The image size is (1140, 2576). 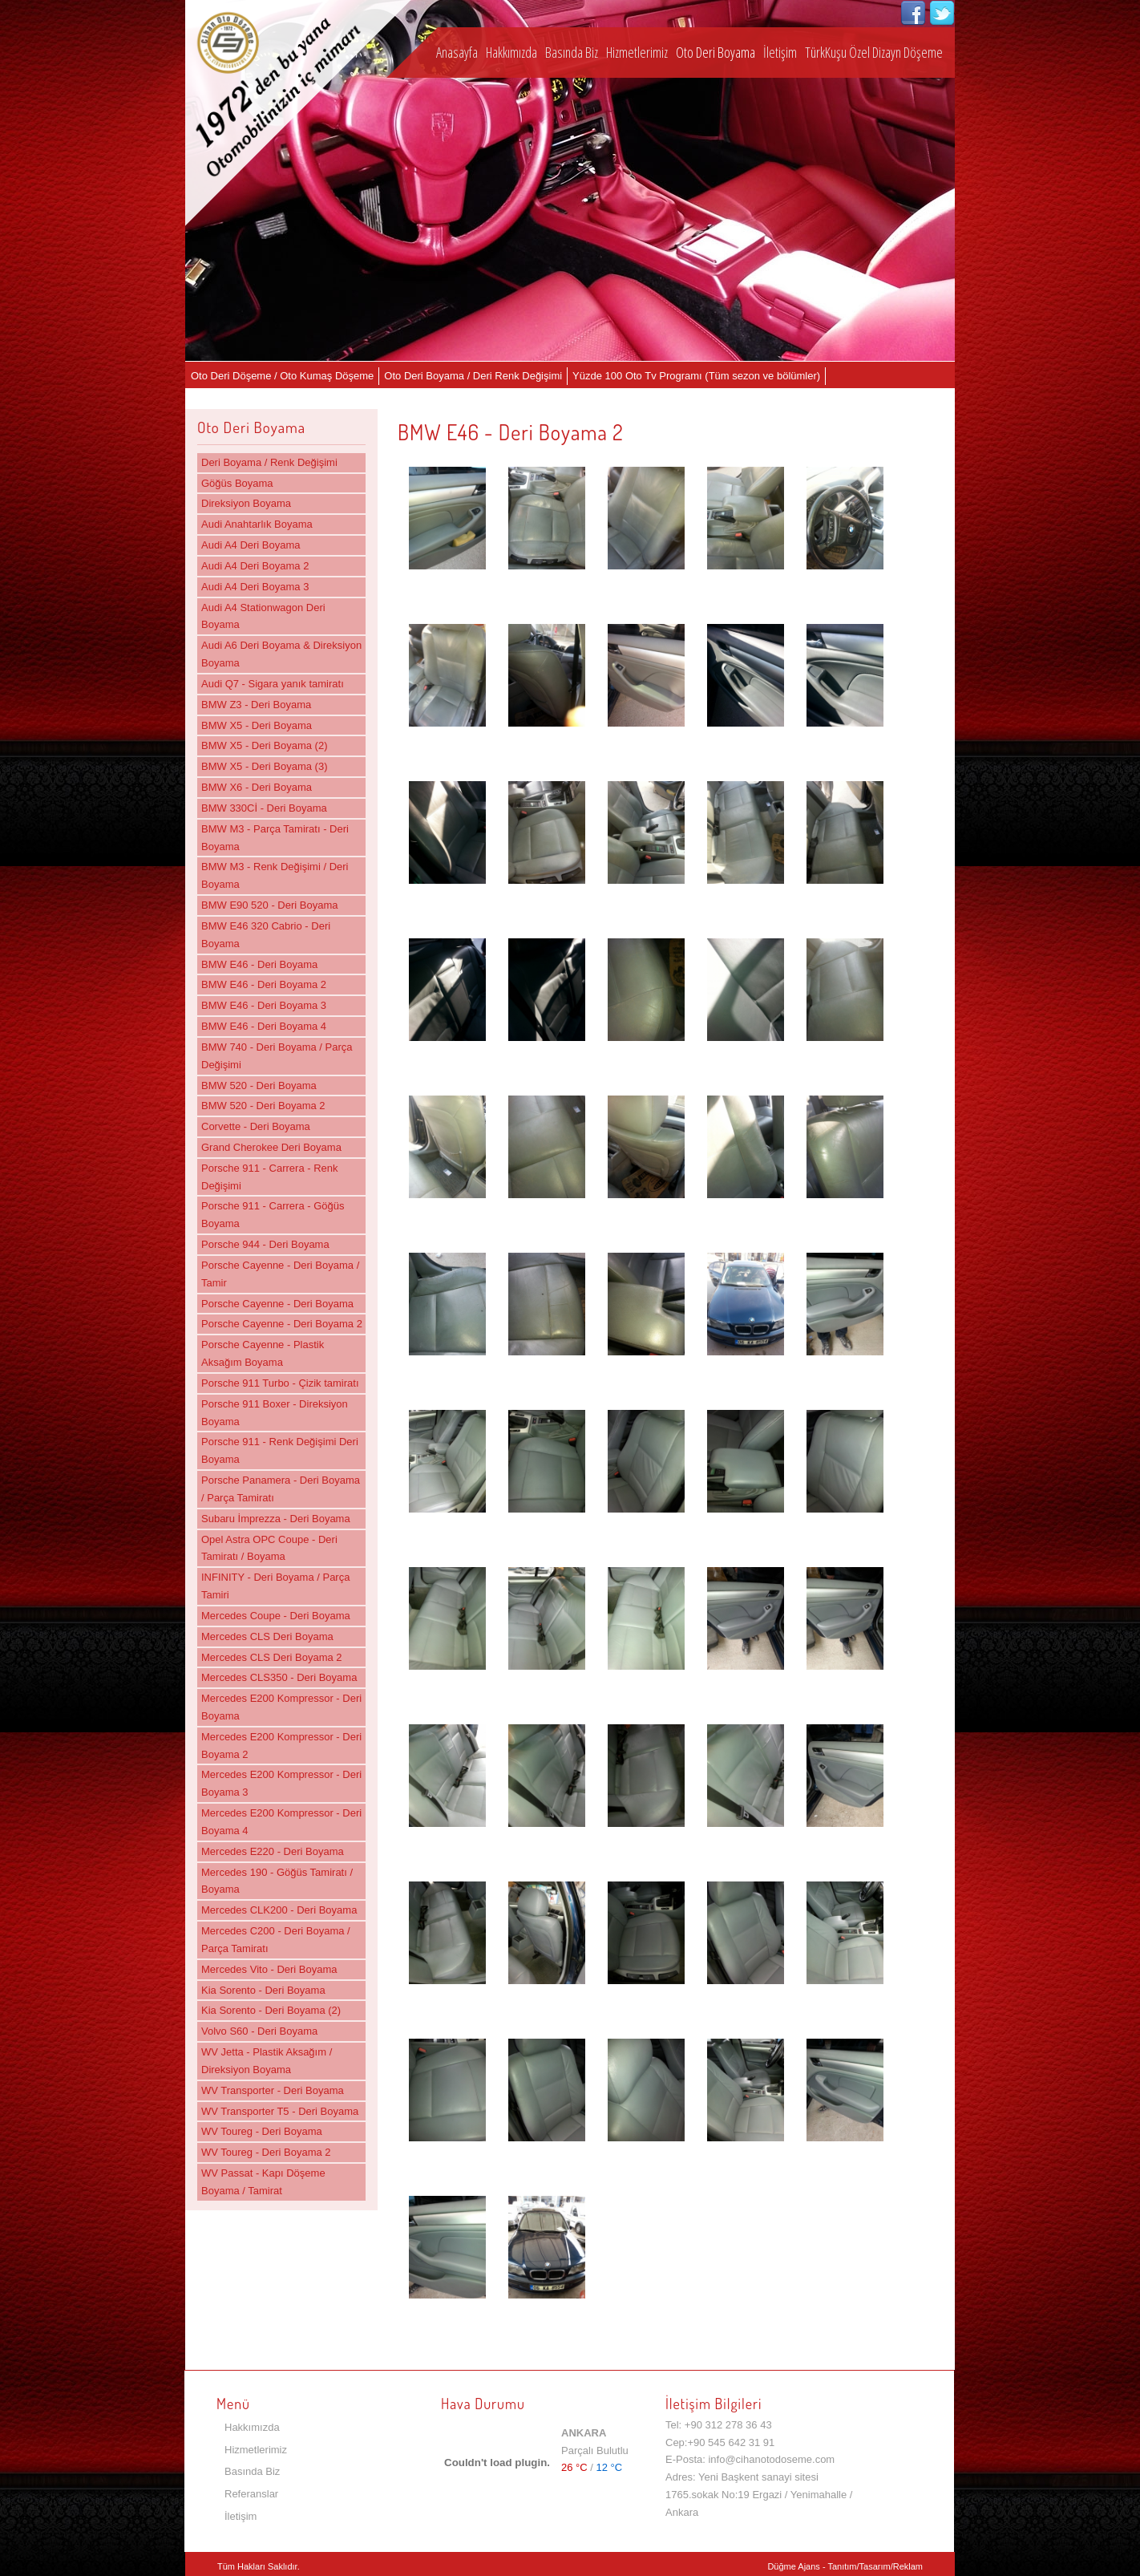 I want to click on BMW E46 - Deri Boyama, so click(x=259, y=964).